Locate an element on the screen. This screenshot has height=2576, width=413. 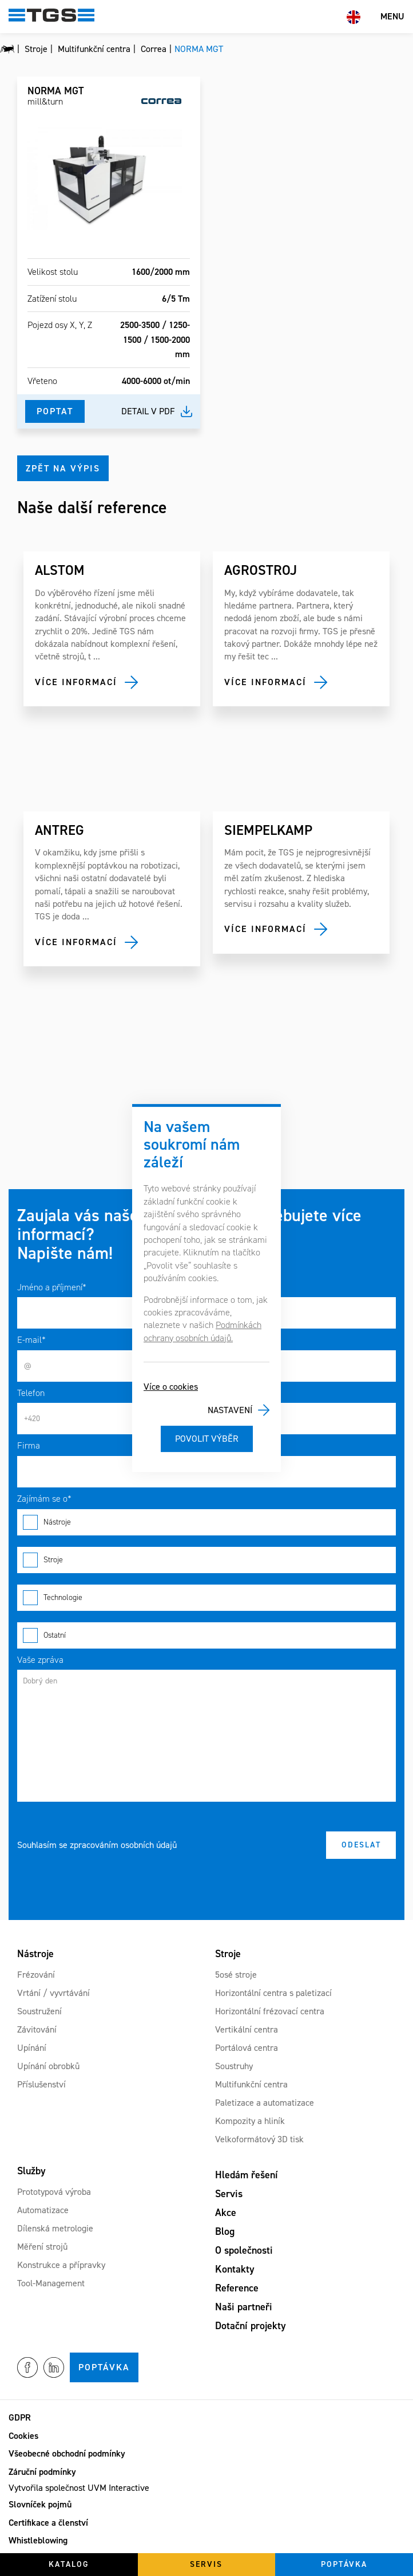
Podmínkách ochrany osobních údajů. is located at coordinates (202, 1331).